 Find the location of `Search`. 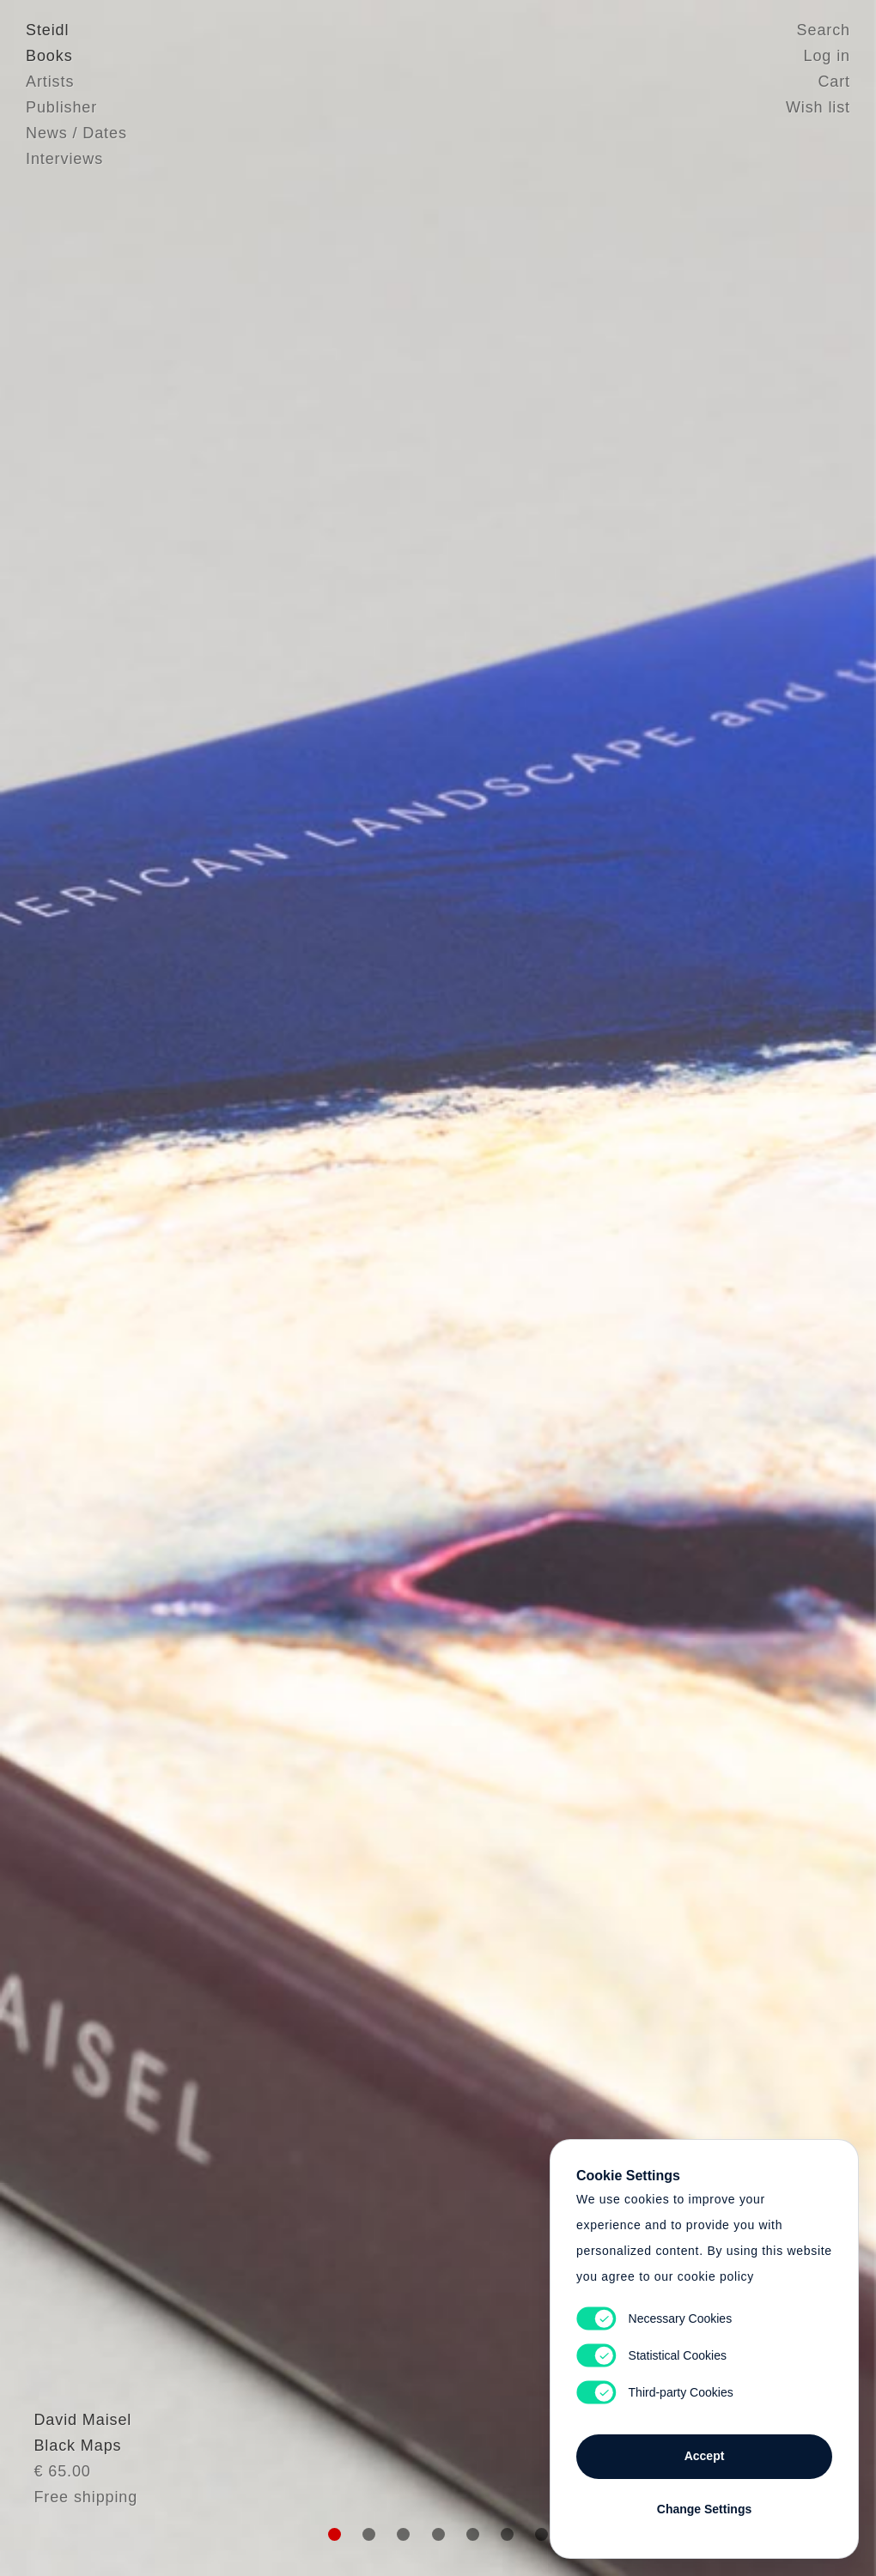

Search is located at coordinates (823, 30).